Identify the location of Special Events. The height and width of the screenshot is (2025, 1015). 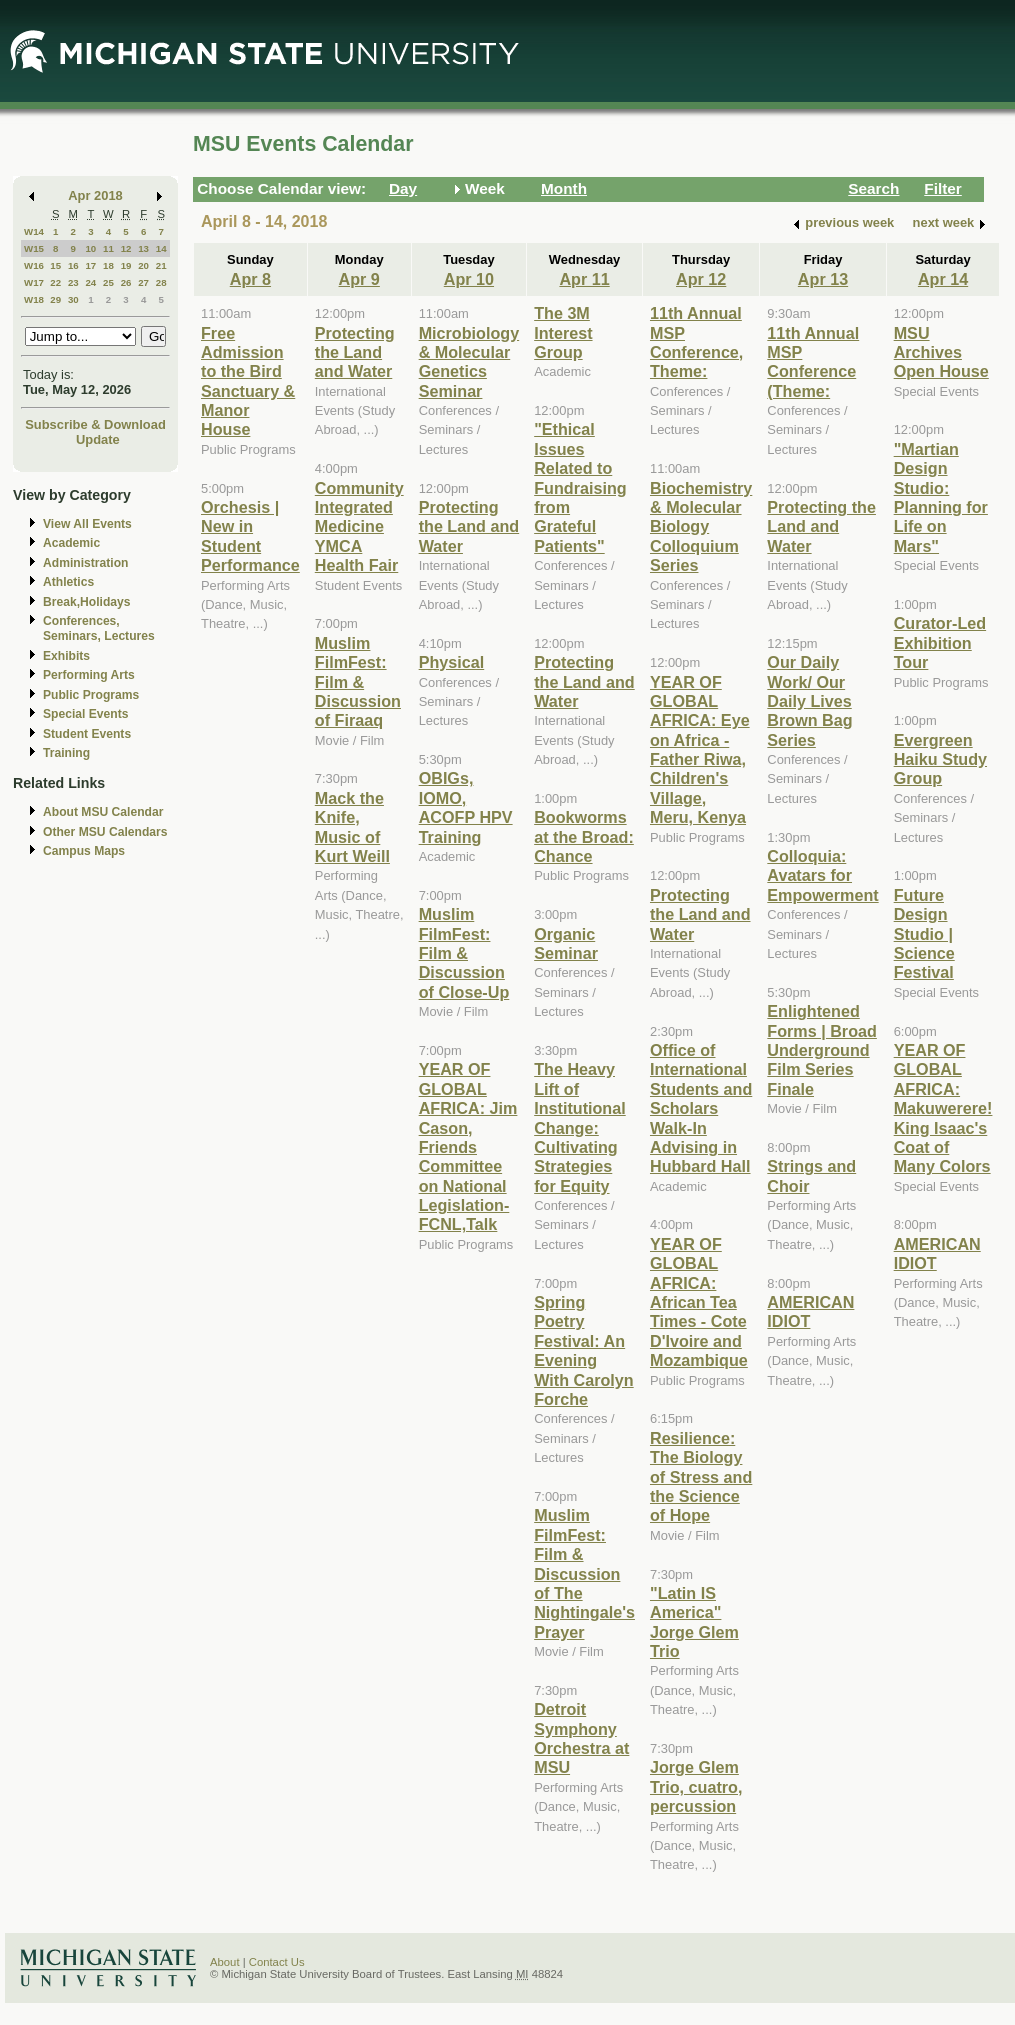
(85, 714).